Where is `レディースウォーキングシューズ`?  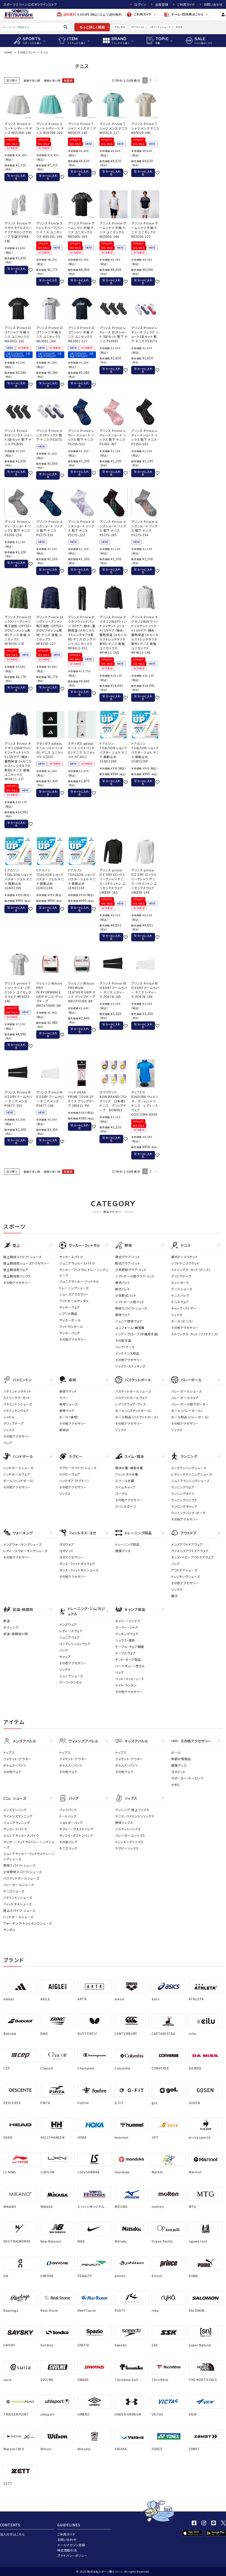 レディースウォーキングシューズ is located at coordinates (25, 1551).